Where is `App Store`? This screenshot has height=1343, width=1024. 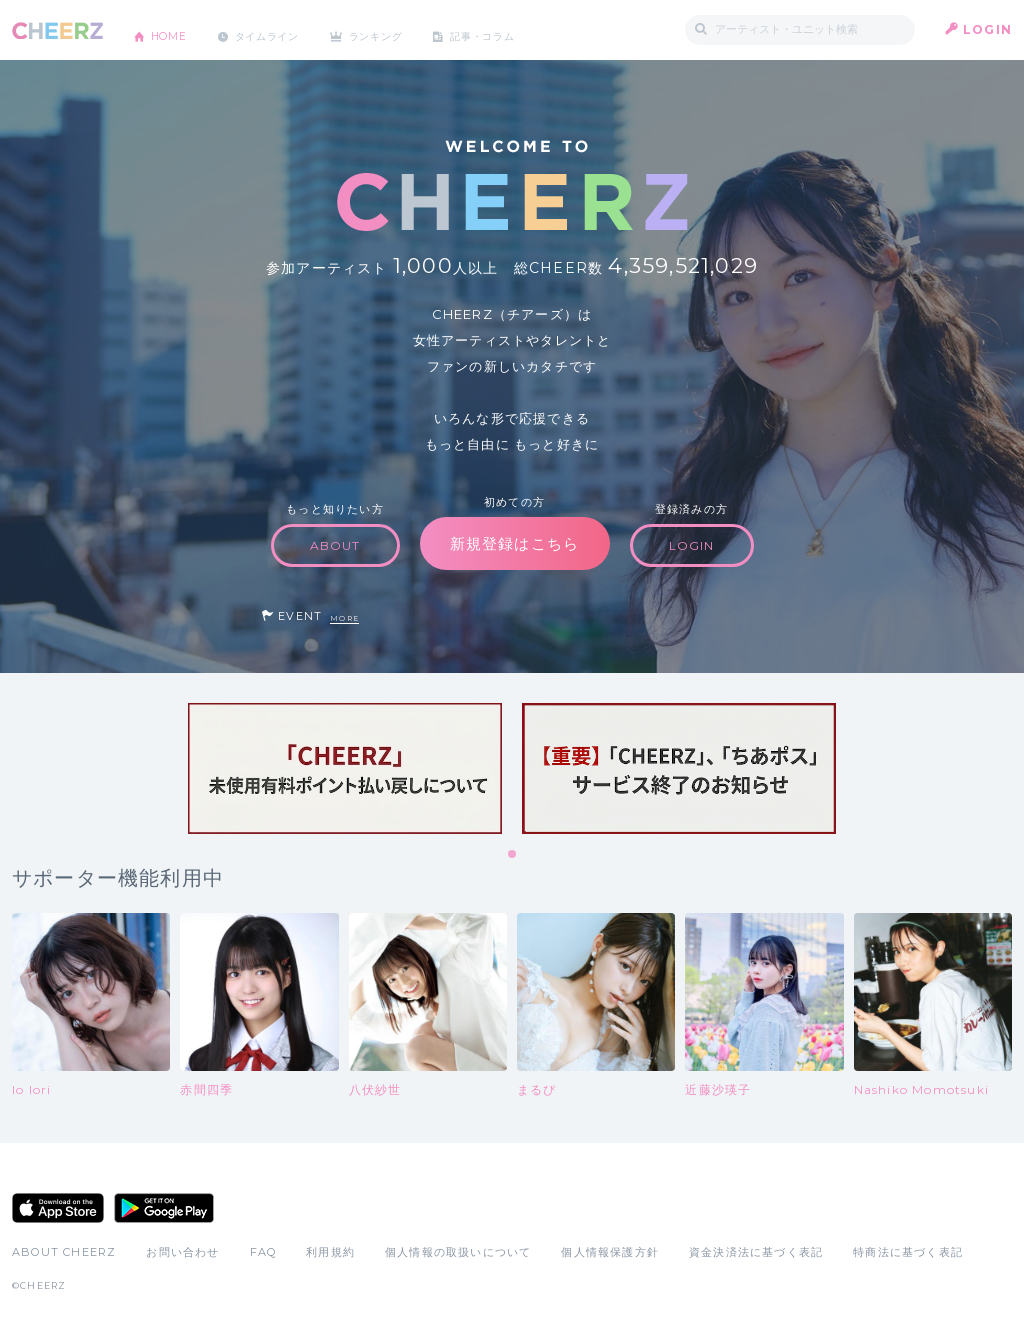
App Store is located at coordinates (58, 1208).